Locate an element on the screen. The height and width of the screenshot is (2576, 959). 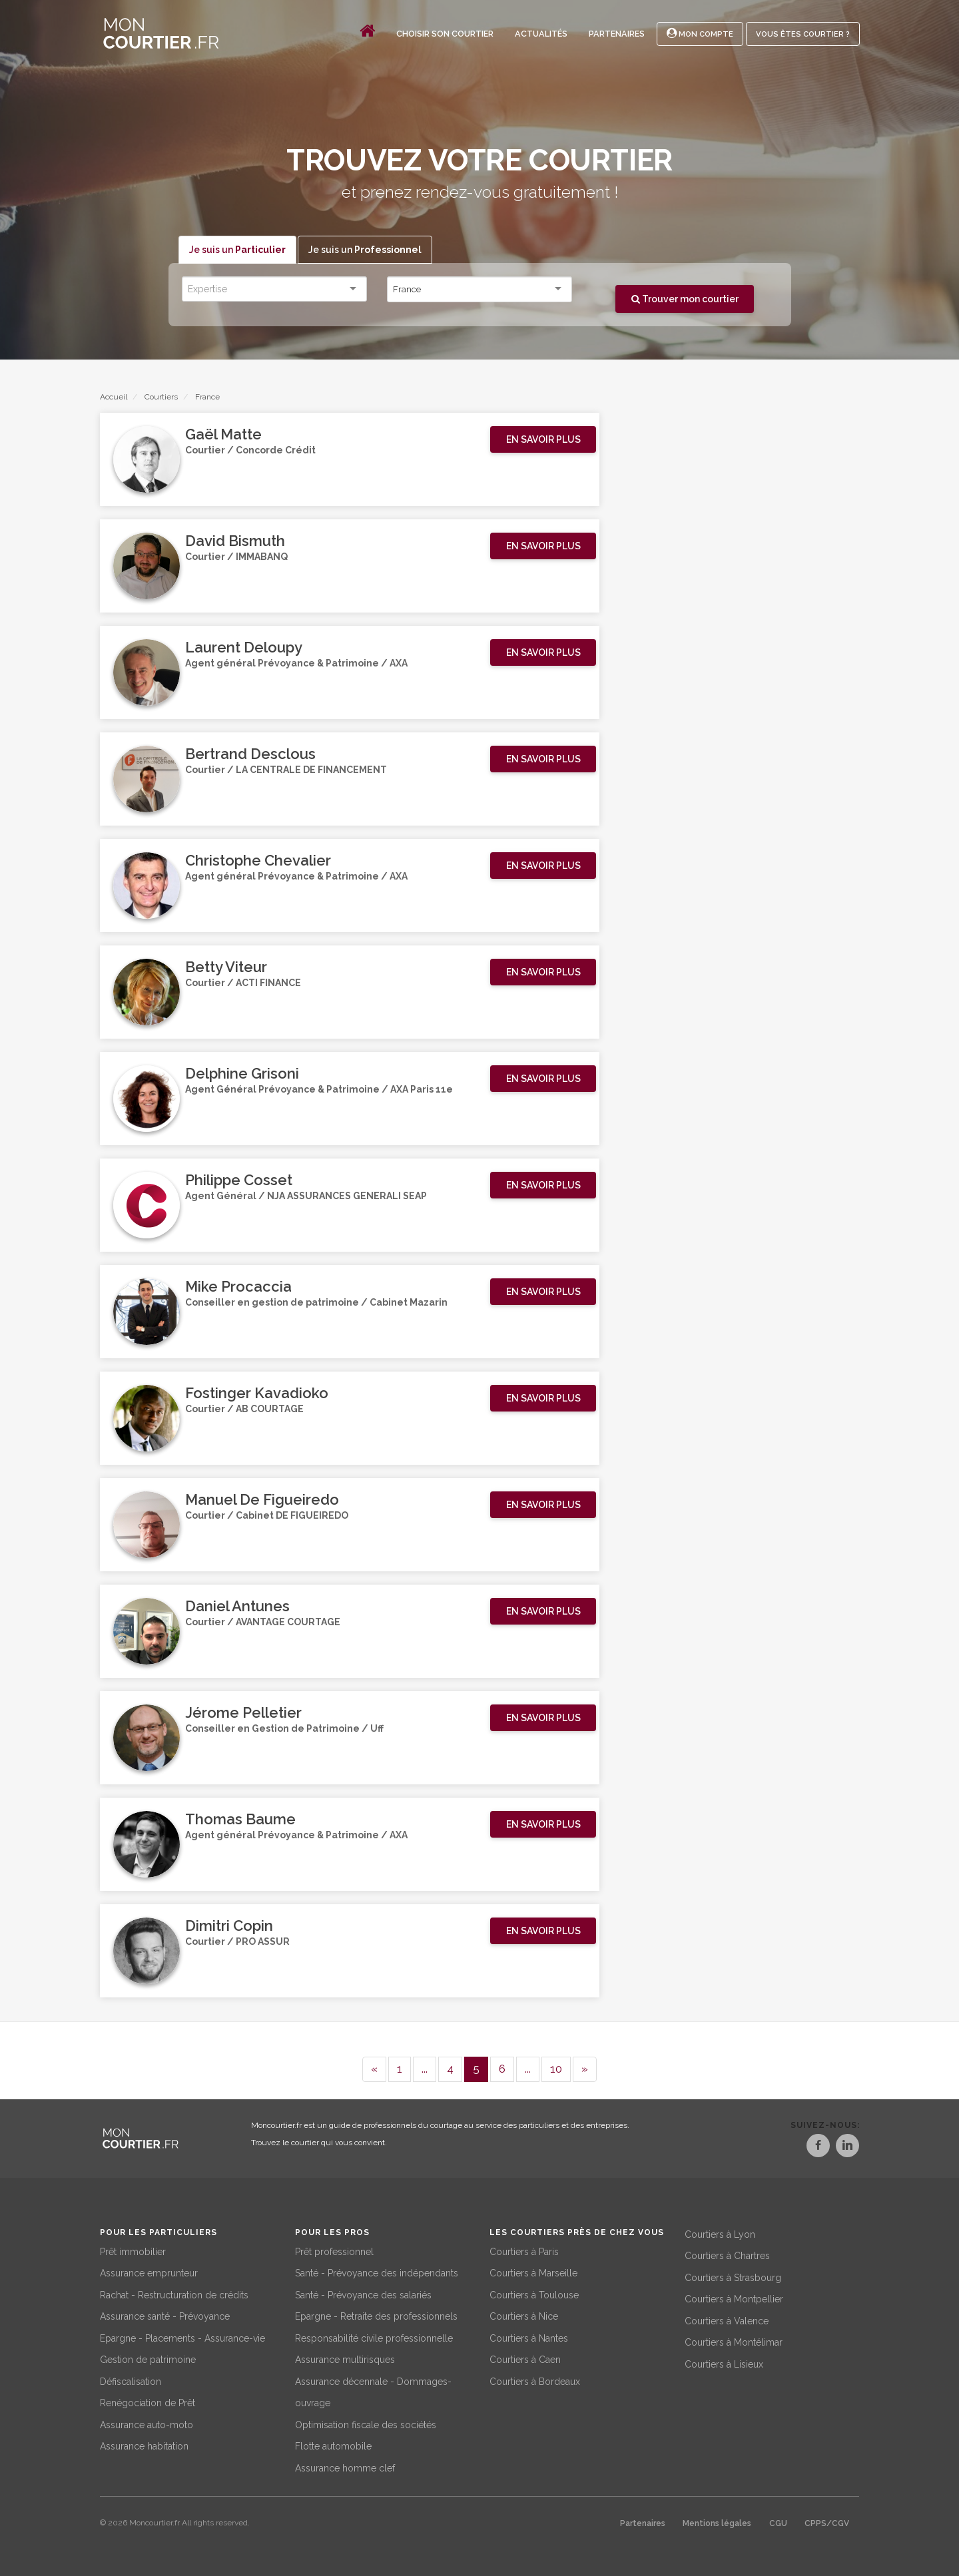
Courtiers à Toulouse is located at coordinates (534, 2292).